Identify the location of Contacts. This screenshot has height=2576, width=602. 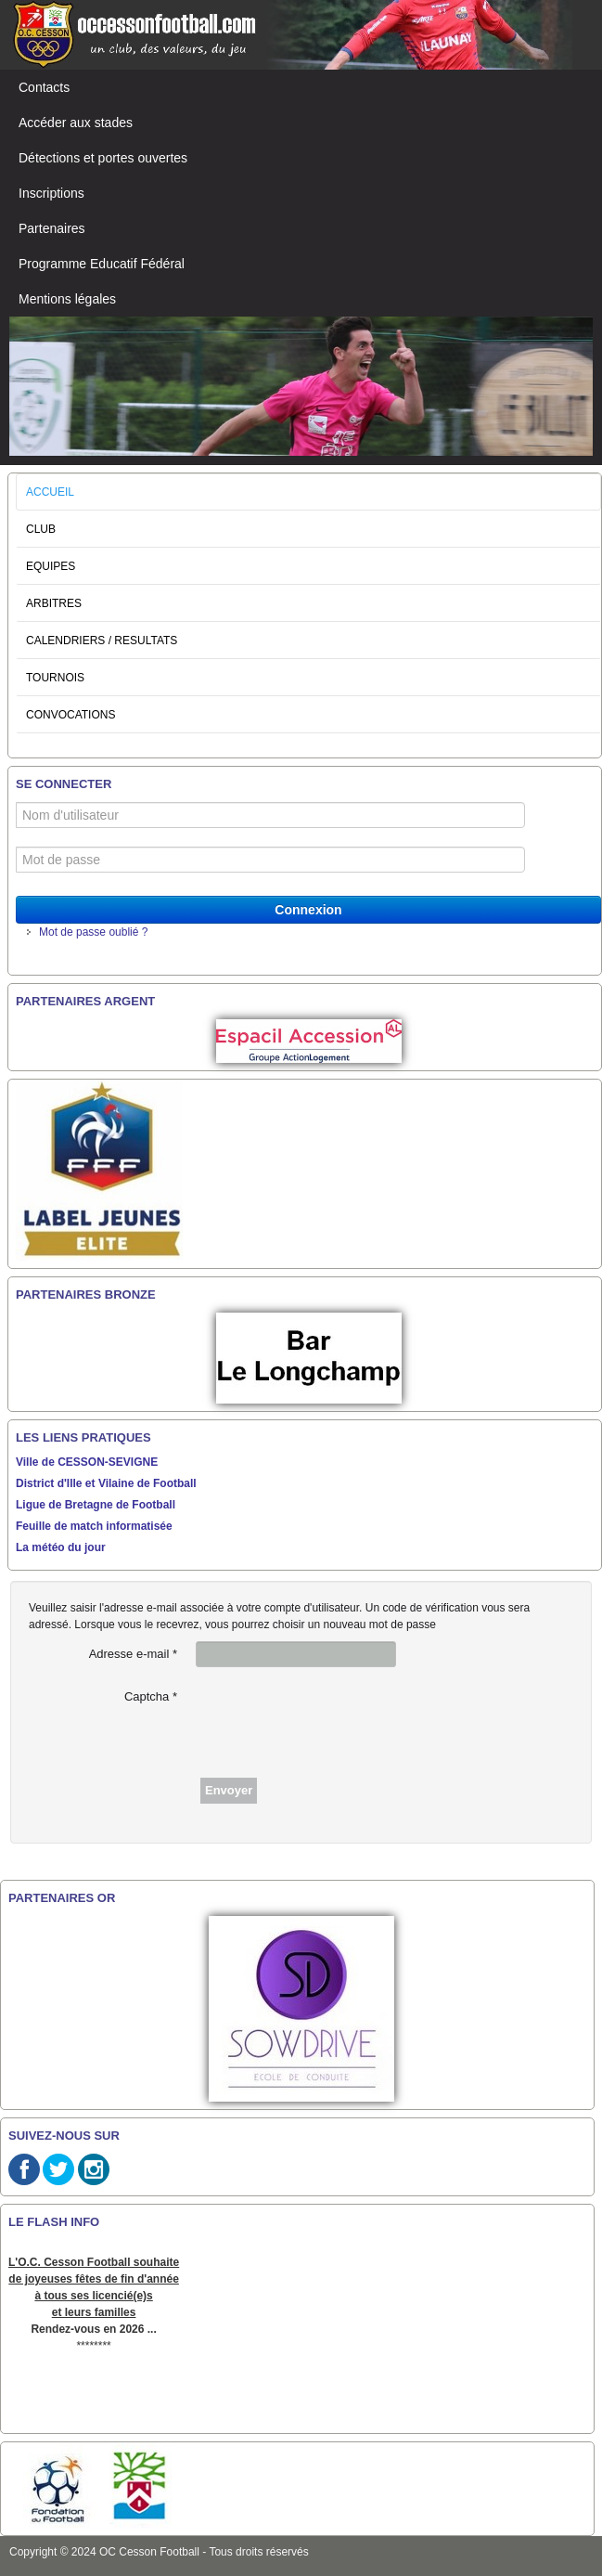
(44, 87).